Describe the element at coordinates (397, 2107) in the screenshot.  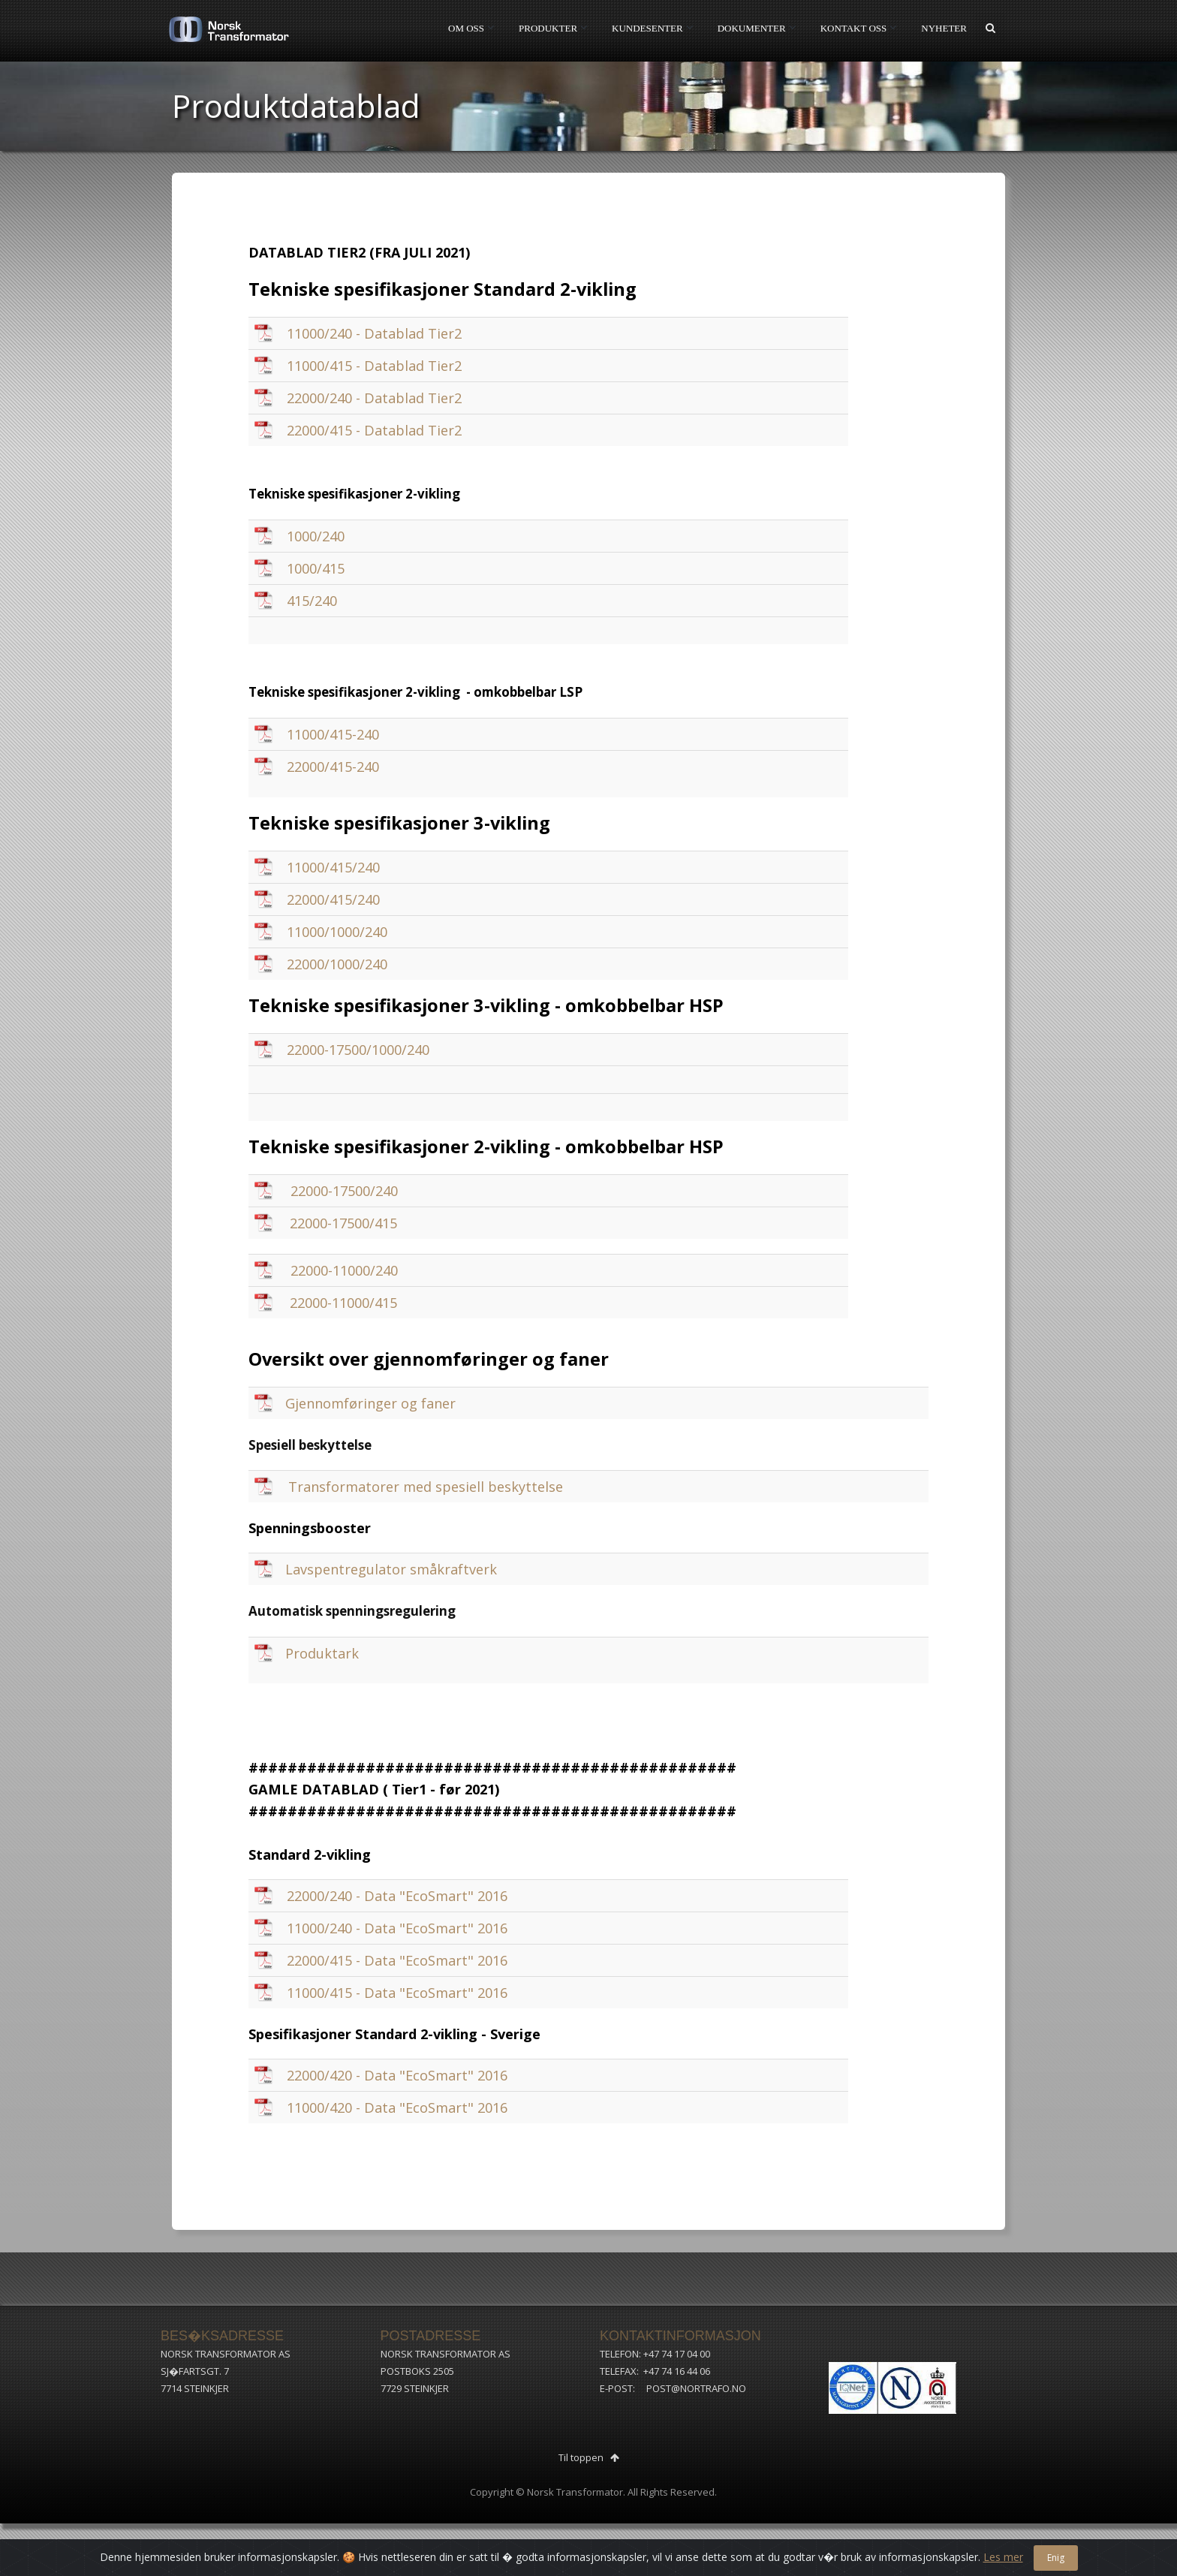
I see `11000/420 - Data "EcoSmart" 2016` at that location.